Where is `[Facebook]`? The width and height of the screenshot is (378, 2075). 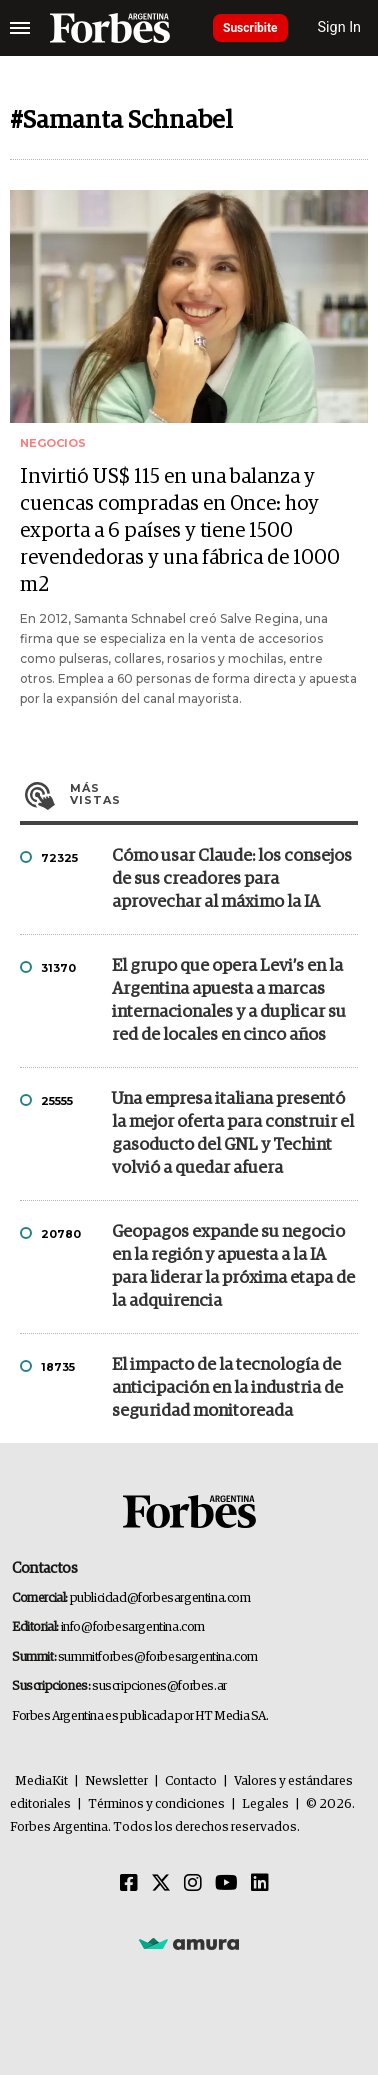 [Facebook] is located at coordinates (129, 1884).